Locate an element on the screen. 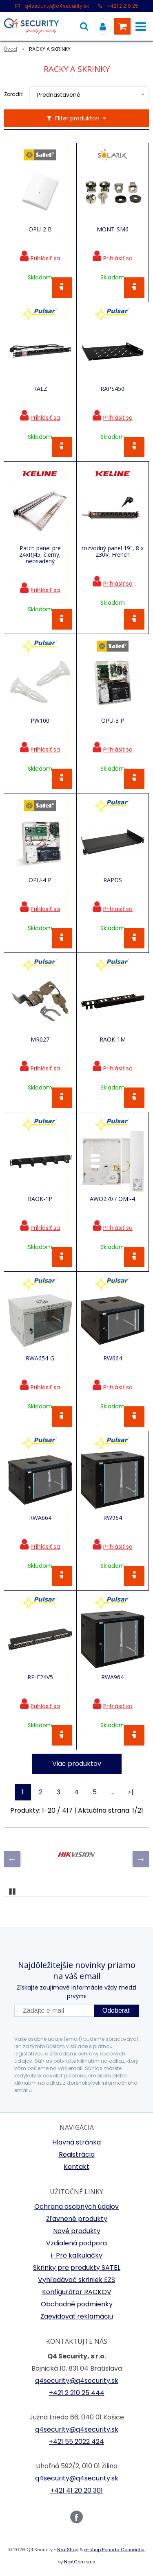 The height and width of the screenshot is (2576, 153). e-shop Pohoda Connector is located at coordinates (114, 2549).